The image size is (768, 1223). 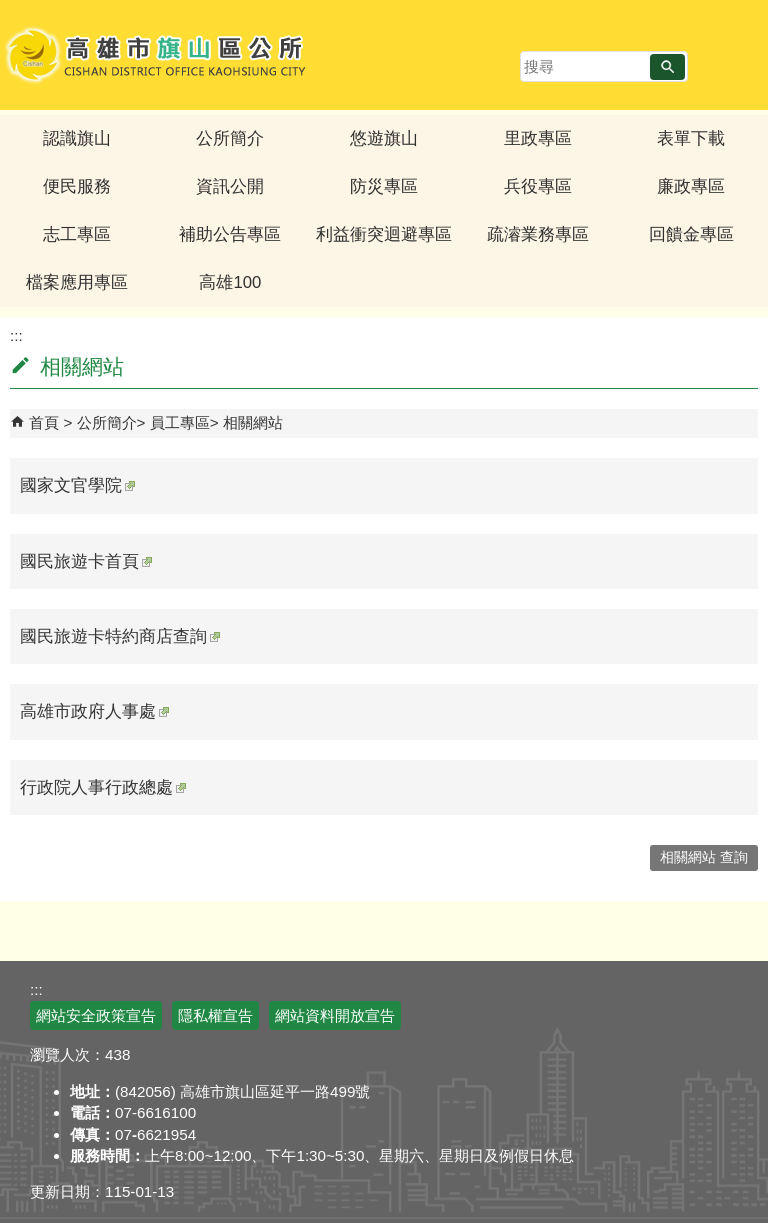 What do you see at coordinates (384, 234) in the screenshot?
I see `利益衝突迴避專區` at bounding box center [384, 234].